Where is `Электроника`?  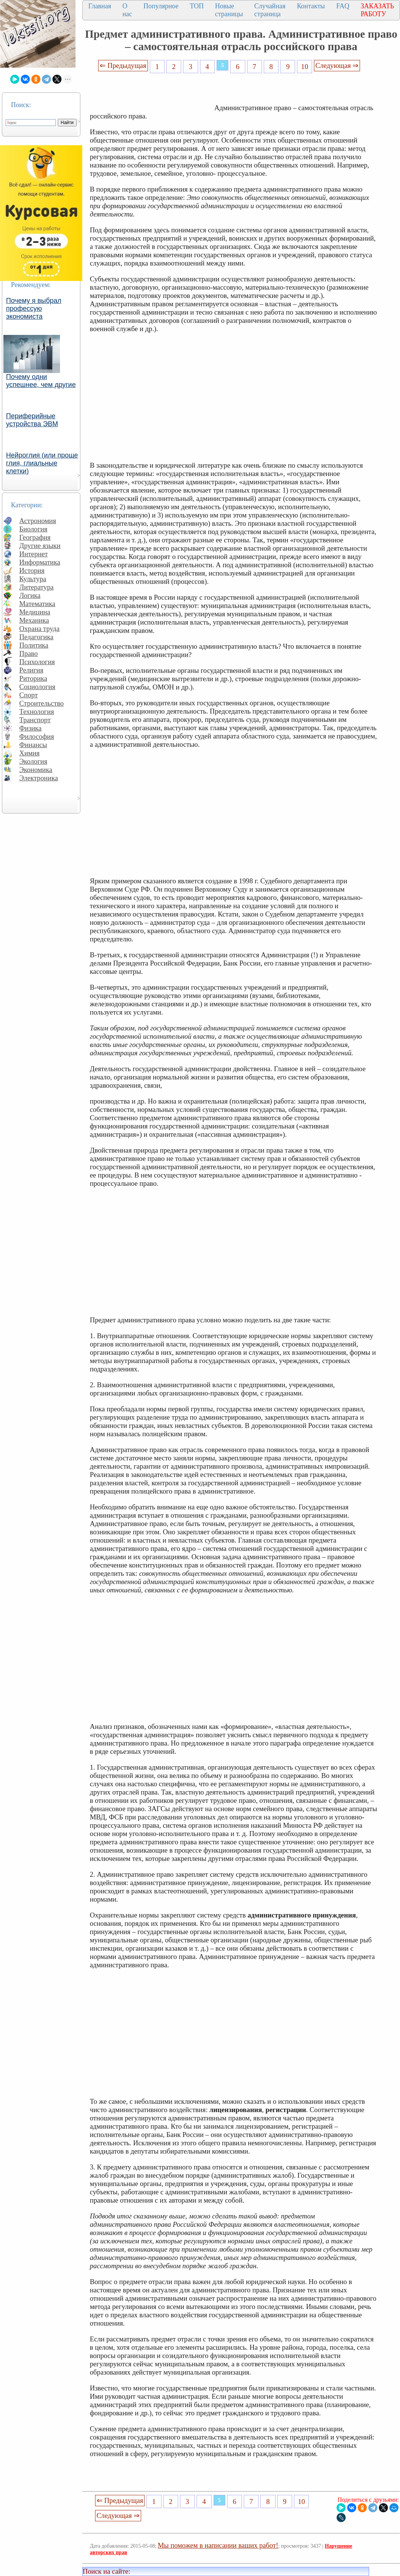
Электроника is located at coordinates (38, 778).